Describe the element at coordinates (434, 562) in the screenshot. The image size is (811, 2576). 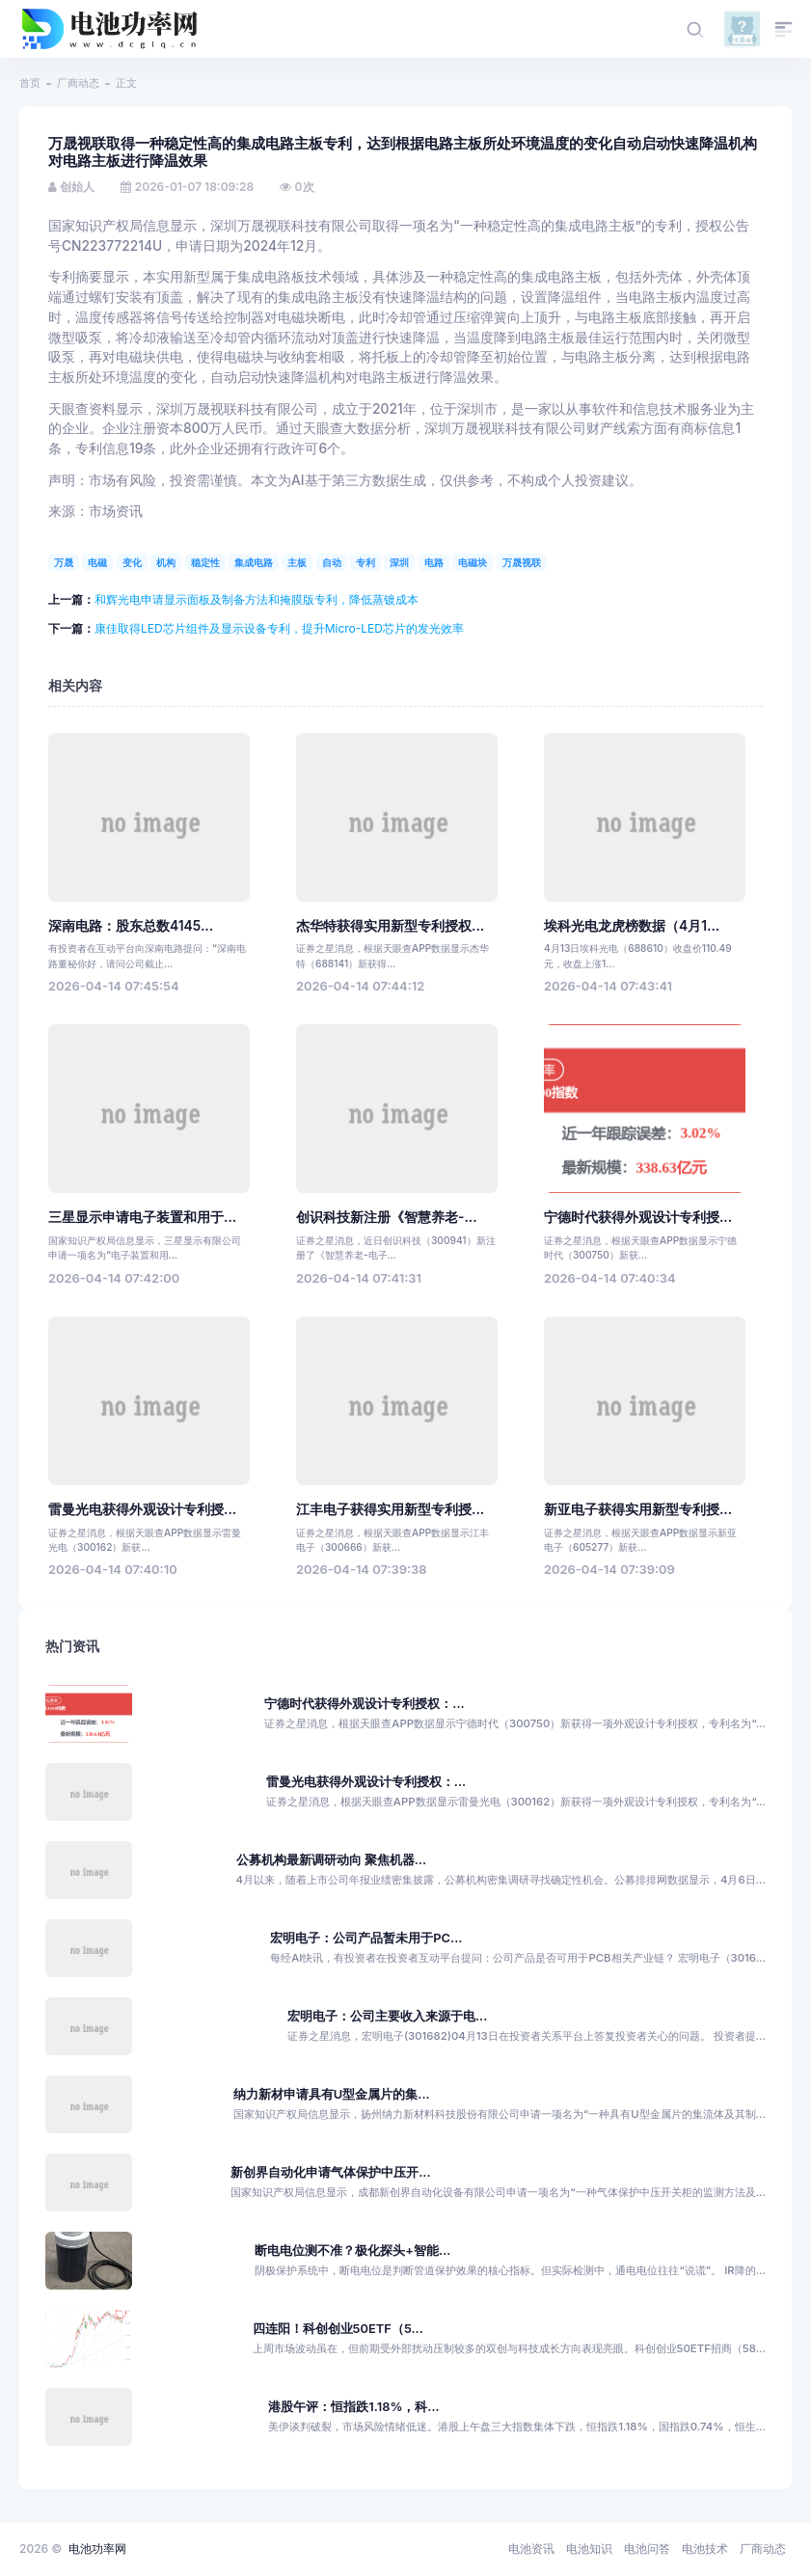
I see `电路` at that location.